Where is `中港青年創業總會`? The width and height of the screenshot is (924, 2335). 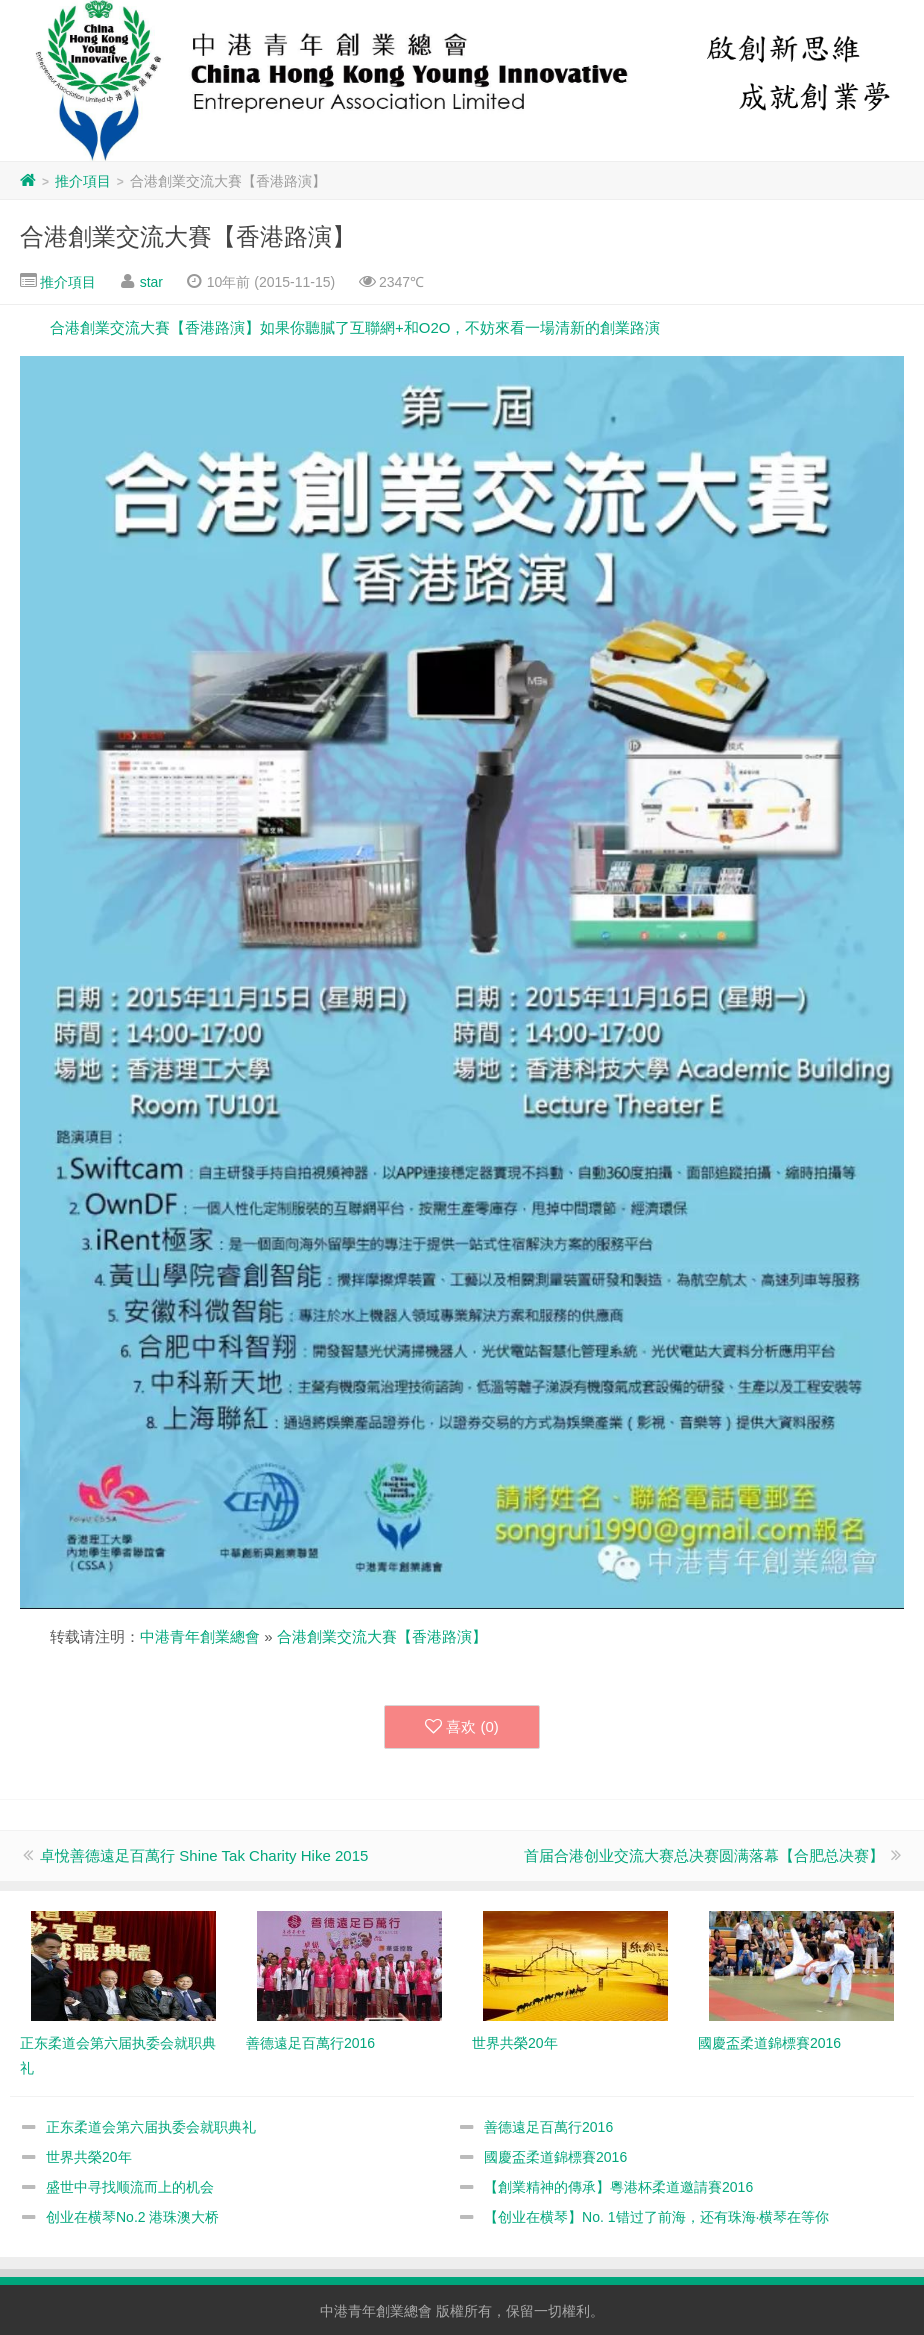
中港青年創業總會 is located at coordinates (200, 1636).